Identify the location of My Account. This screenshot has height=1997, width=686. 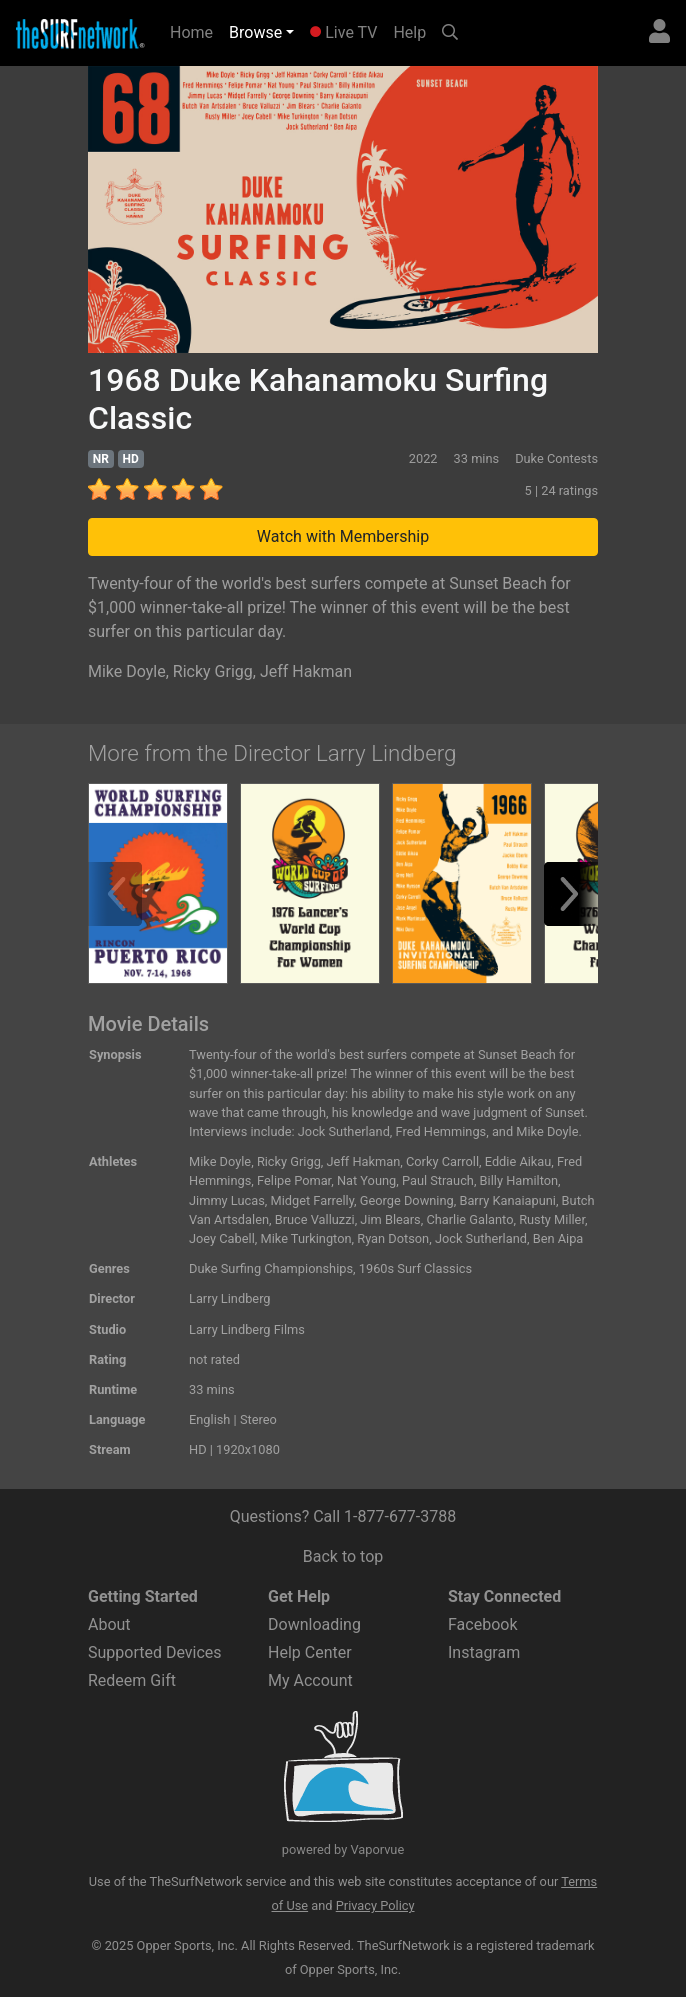
(310, 1680).